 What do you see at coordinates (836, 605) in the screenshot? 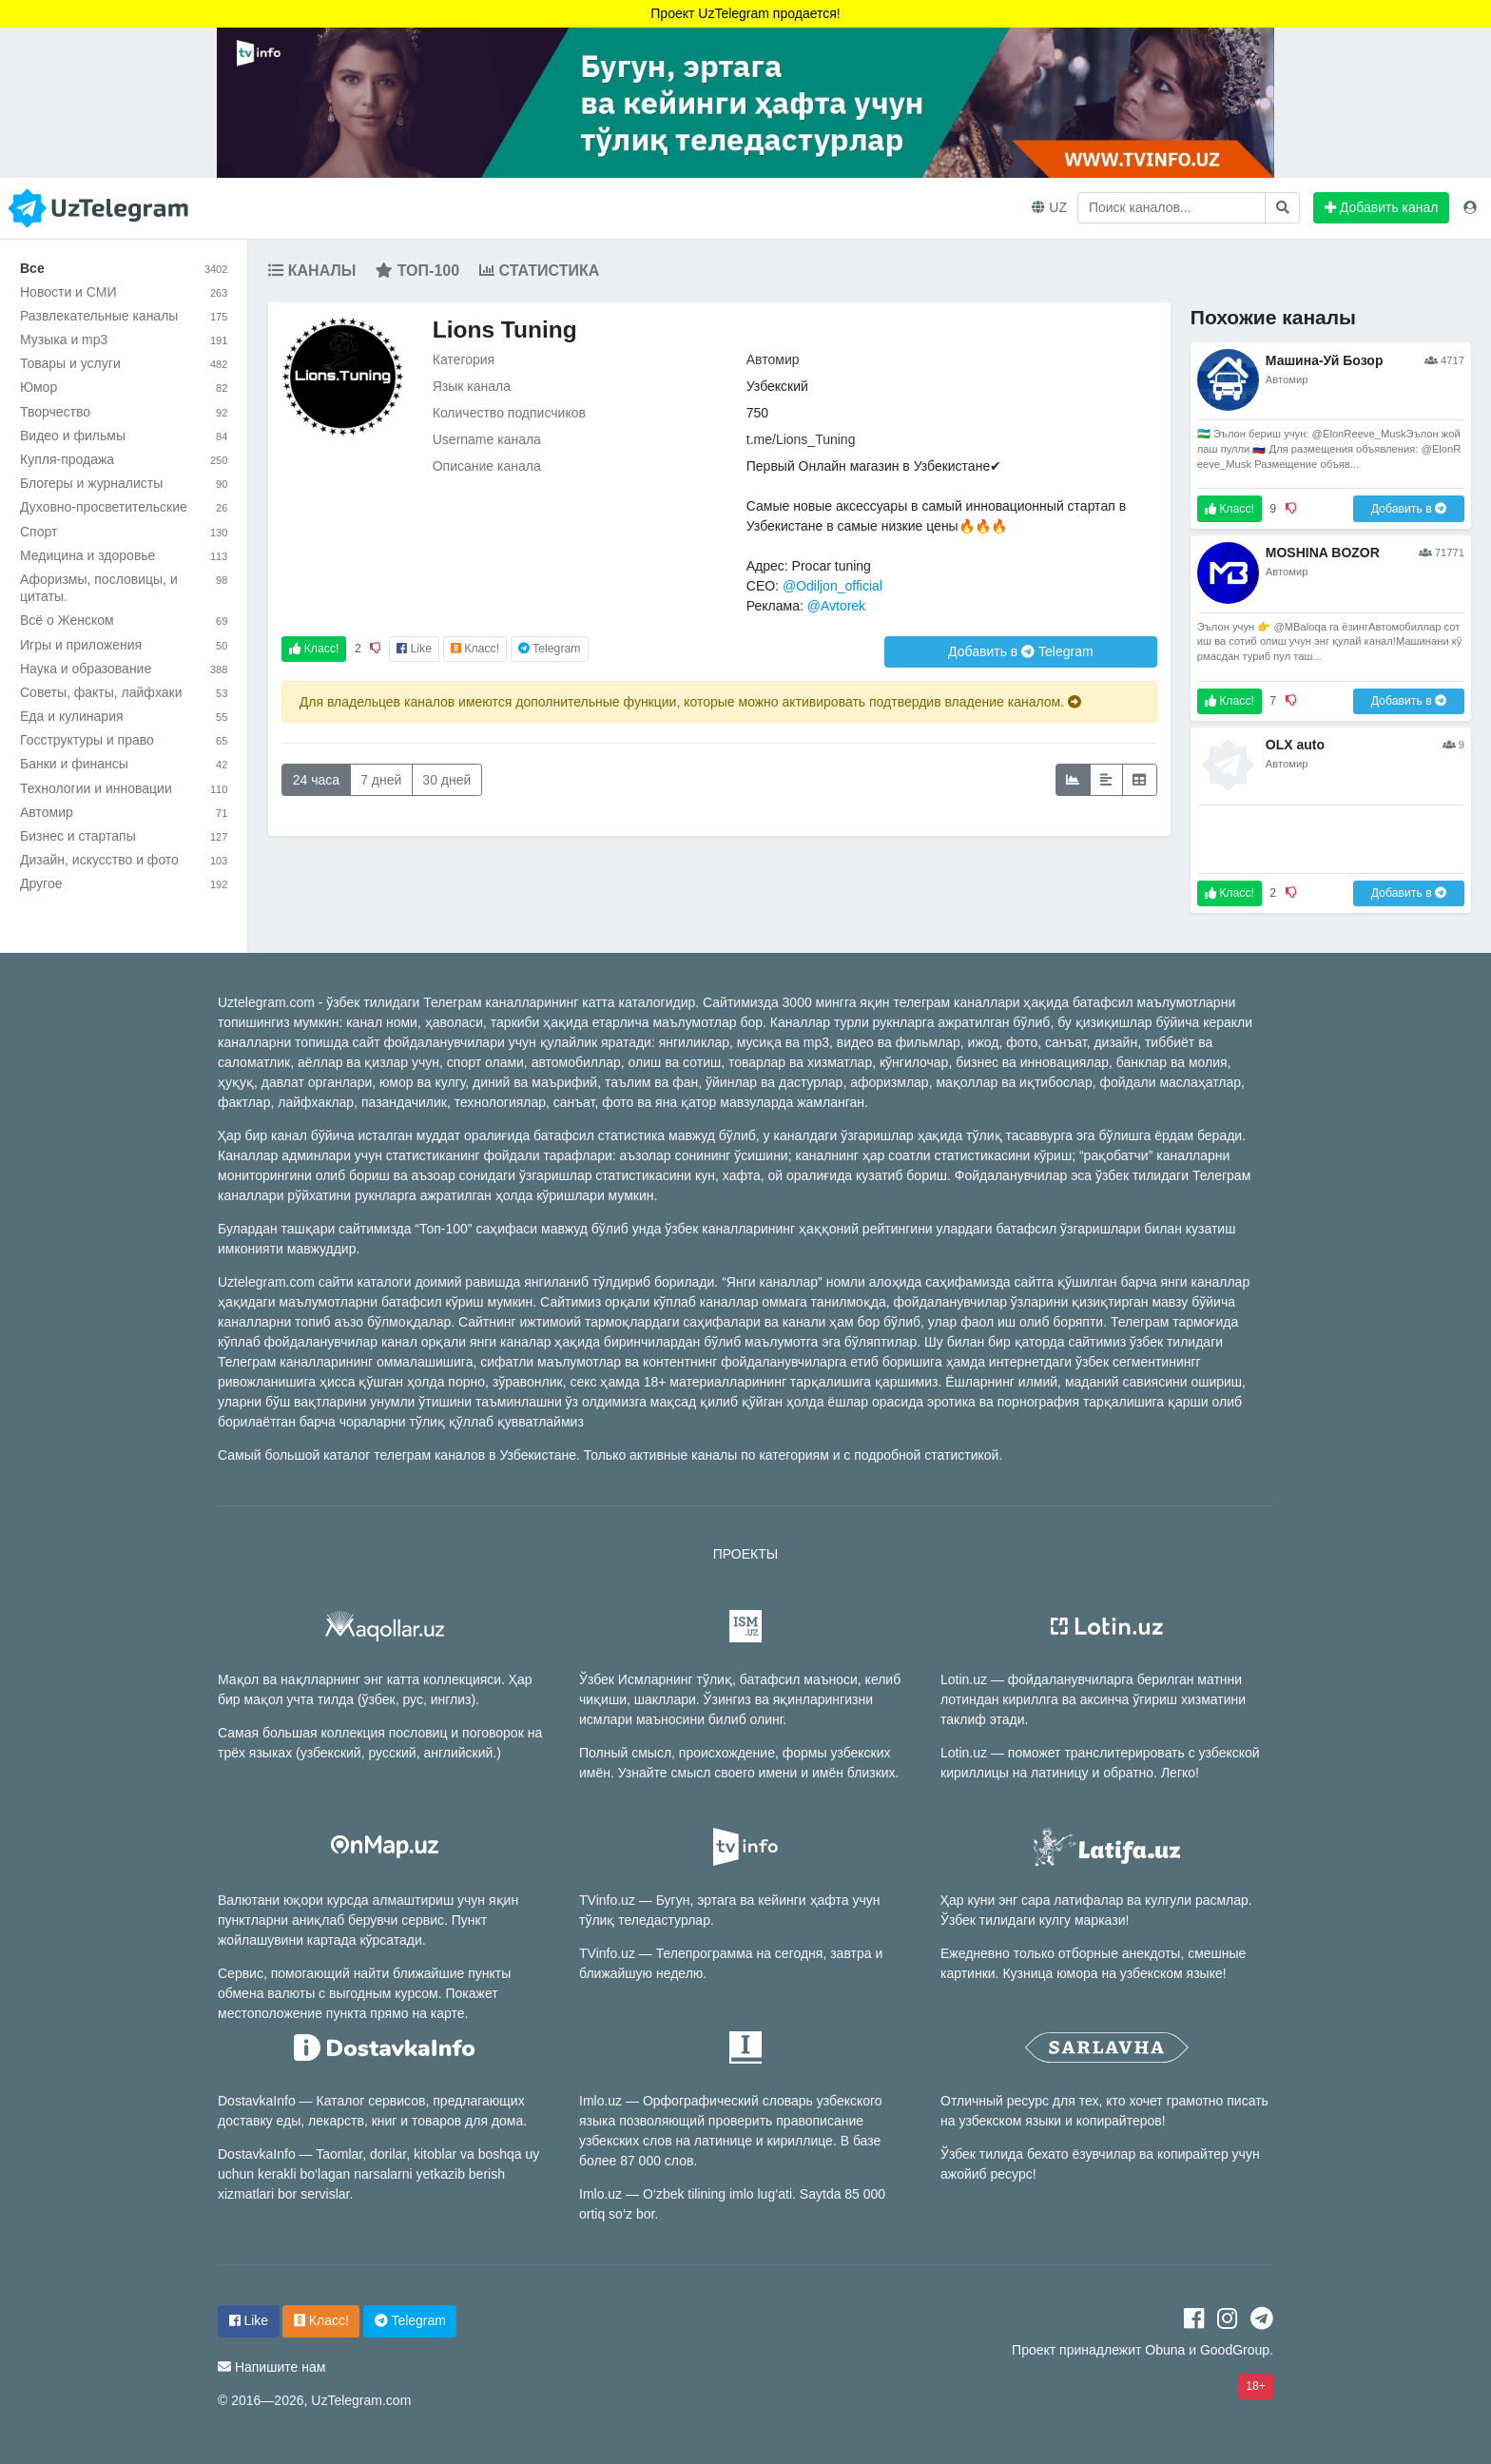
I see `@Avtorek` at bounding box center [836, 605].